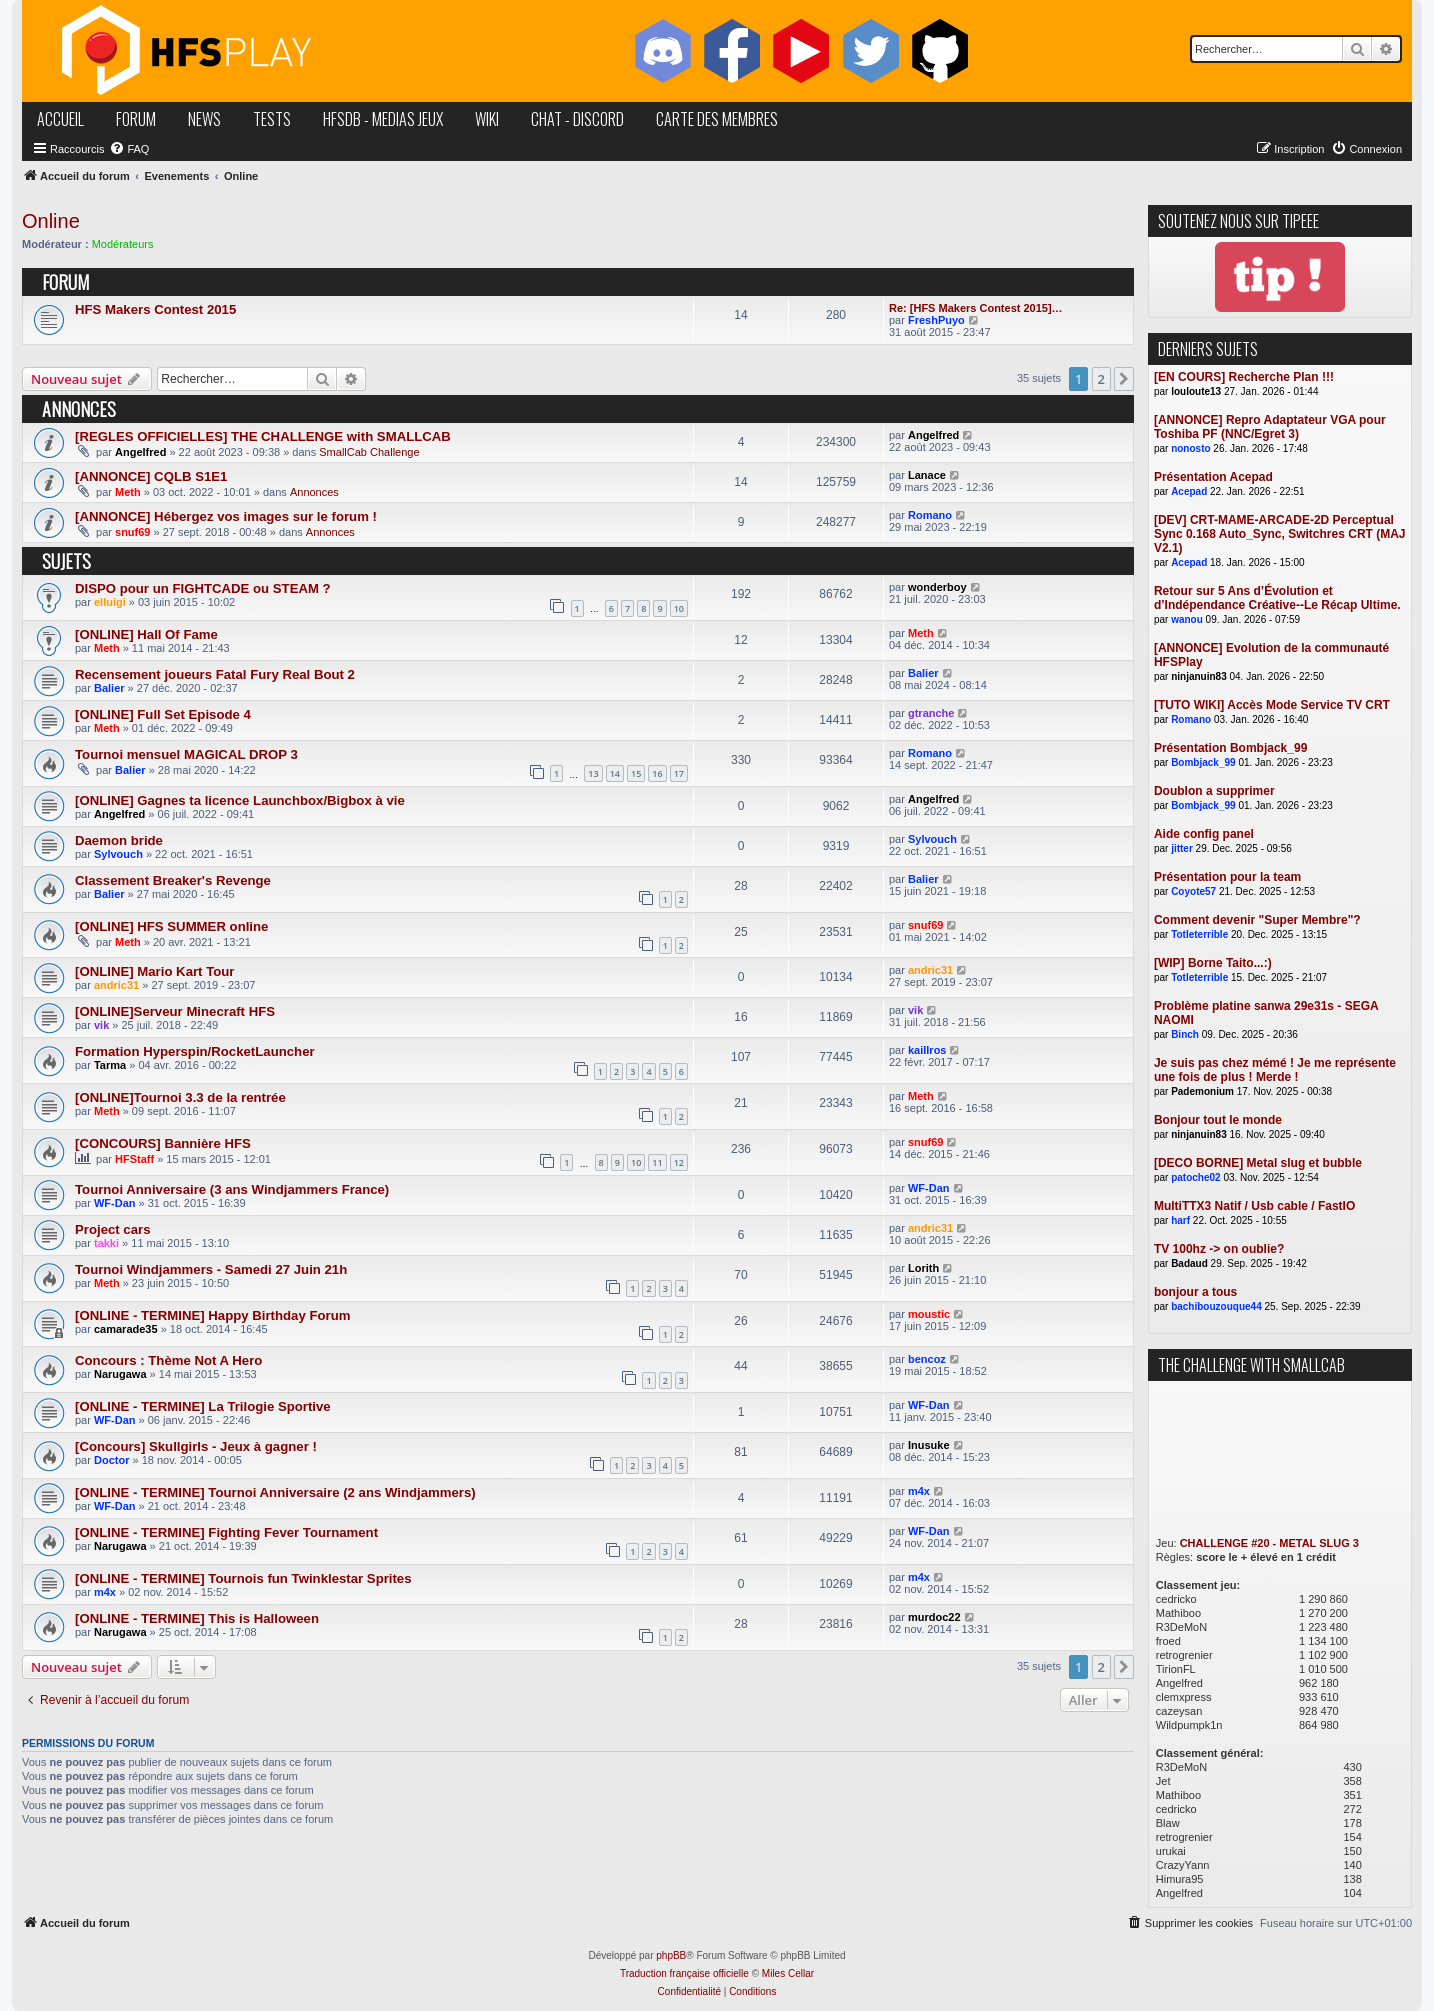 Image resolution: width=1434 pixels, height=2011 pixels. What do you see at coordinates (109, 688) in the screenshot?
I see `Balier` at bounding box center [109, 688].